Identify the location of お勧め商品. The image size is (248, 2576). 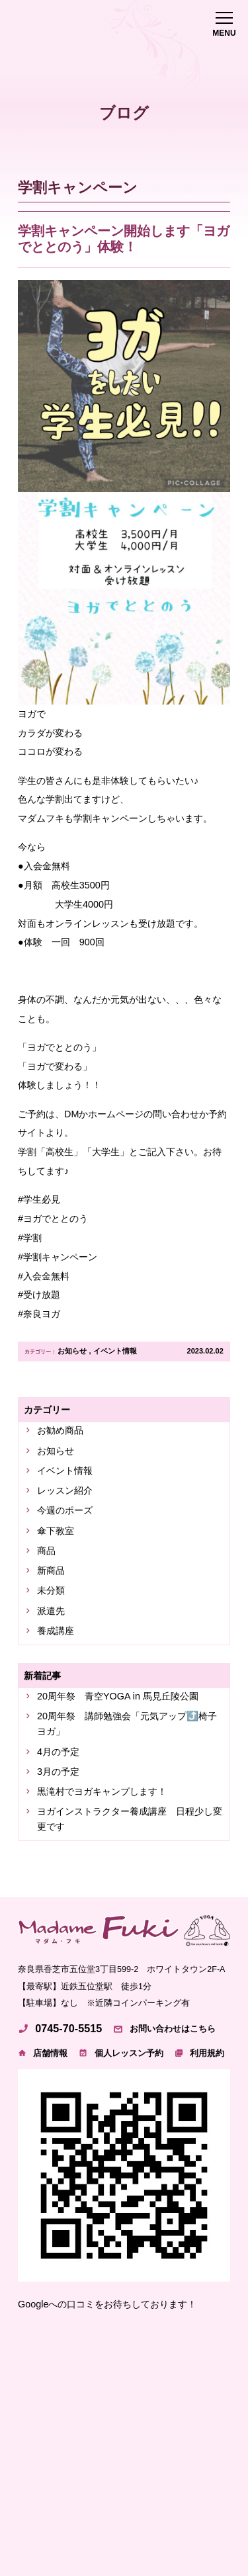
(60, 1430).